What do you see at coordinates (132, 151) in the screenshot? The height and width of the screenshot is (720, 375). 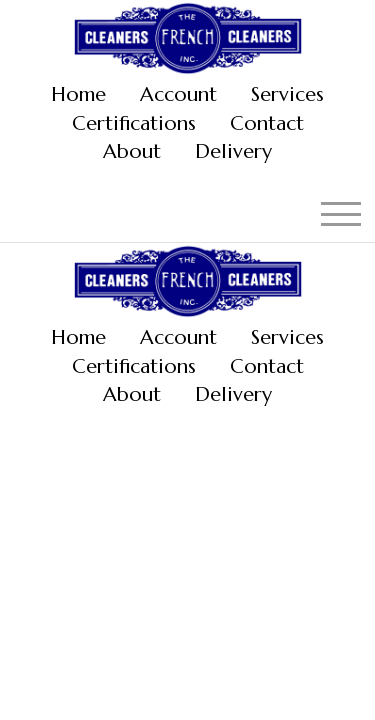 I see `About` at bounding box center [132, 151].